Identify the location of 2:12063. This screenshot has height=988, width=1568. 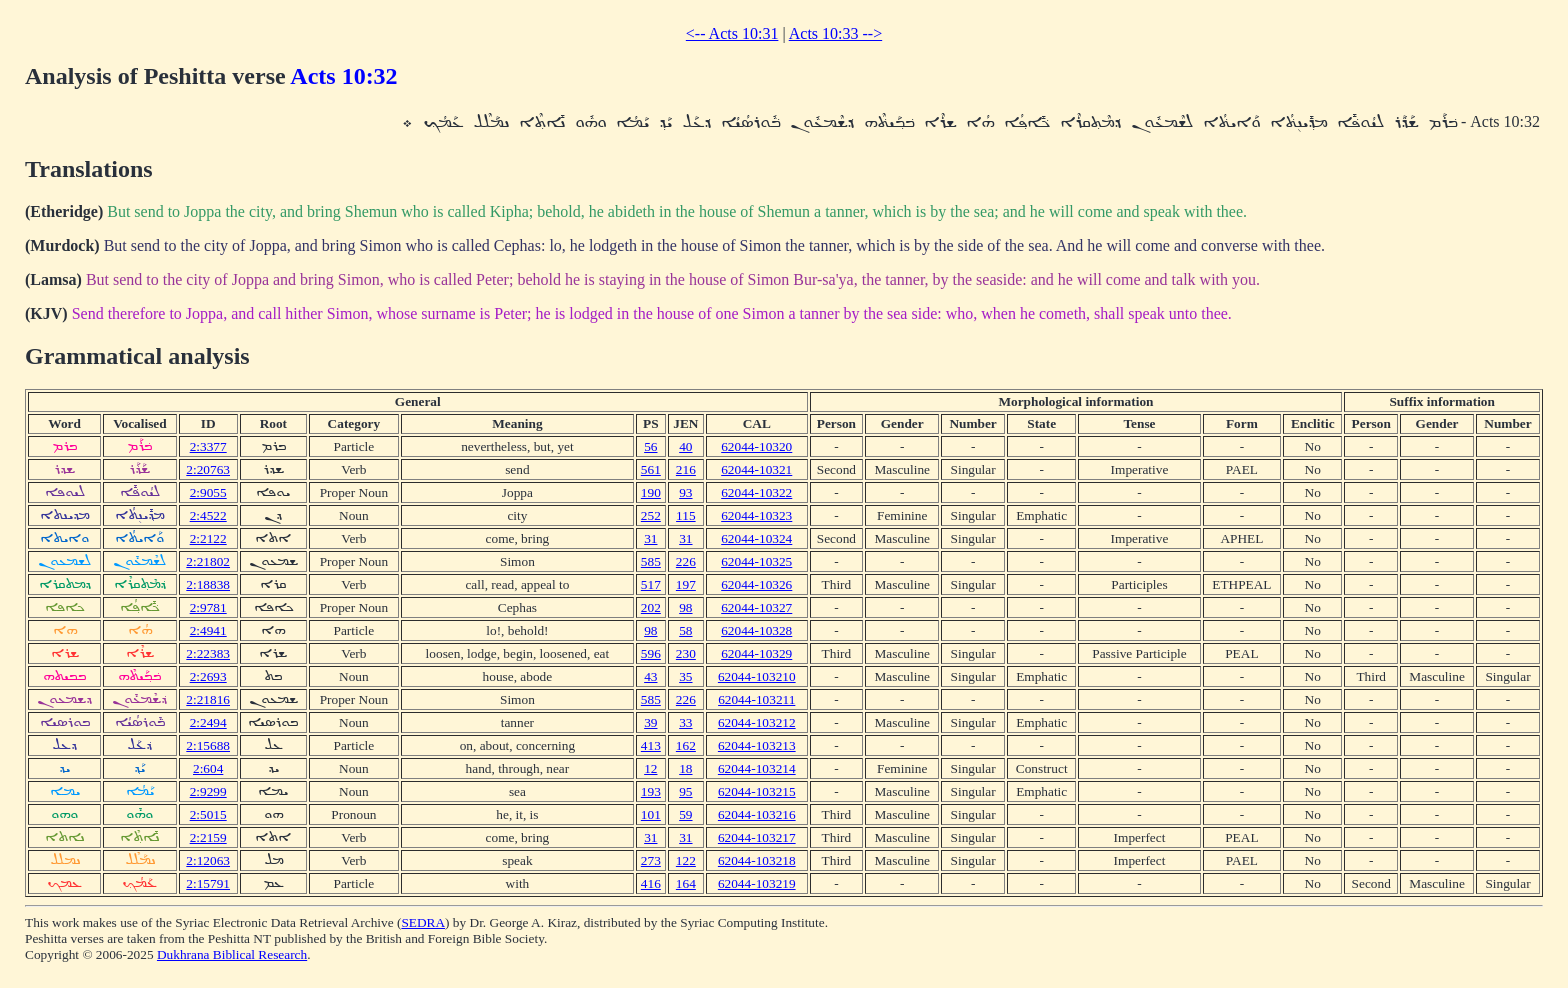
(208, 860).